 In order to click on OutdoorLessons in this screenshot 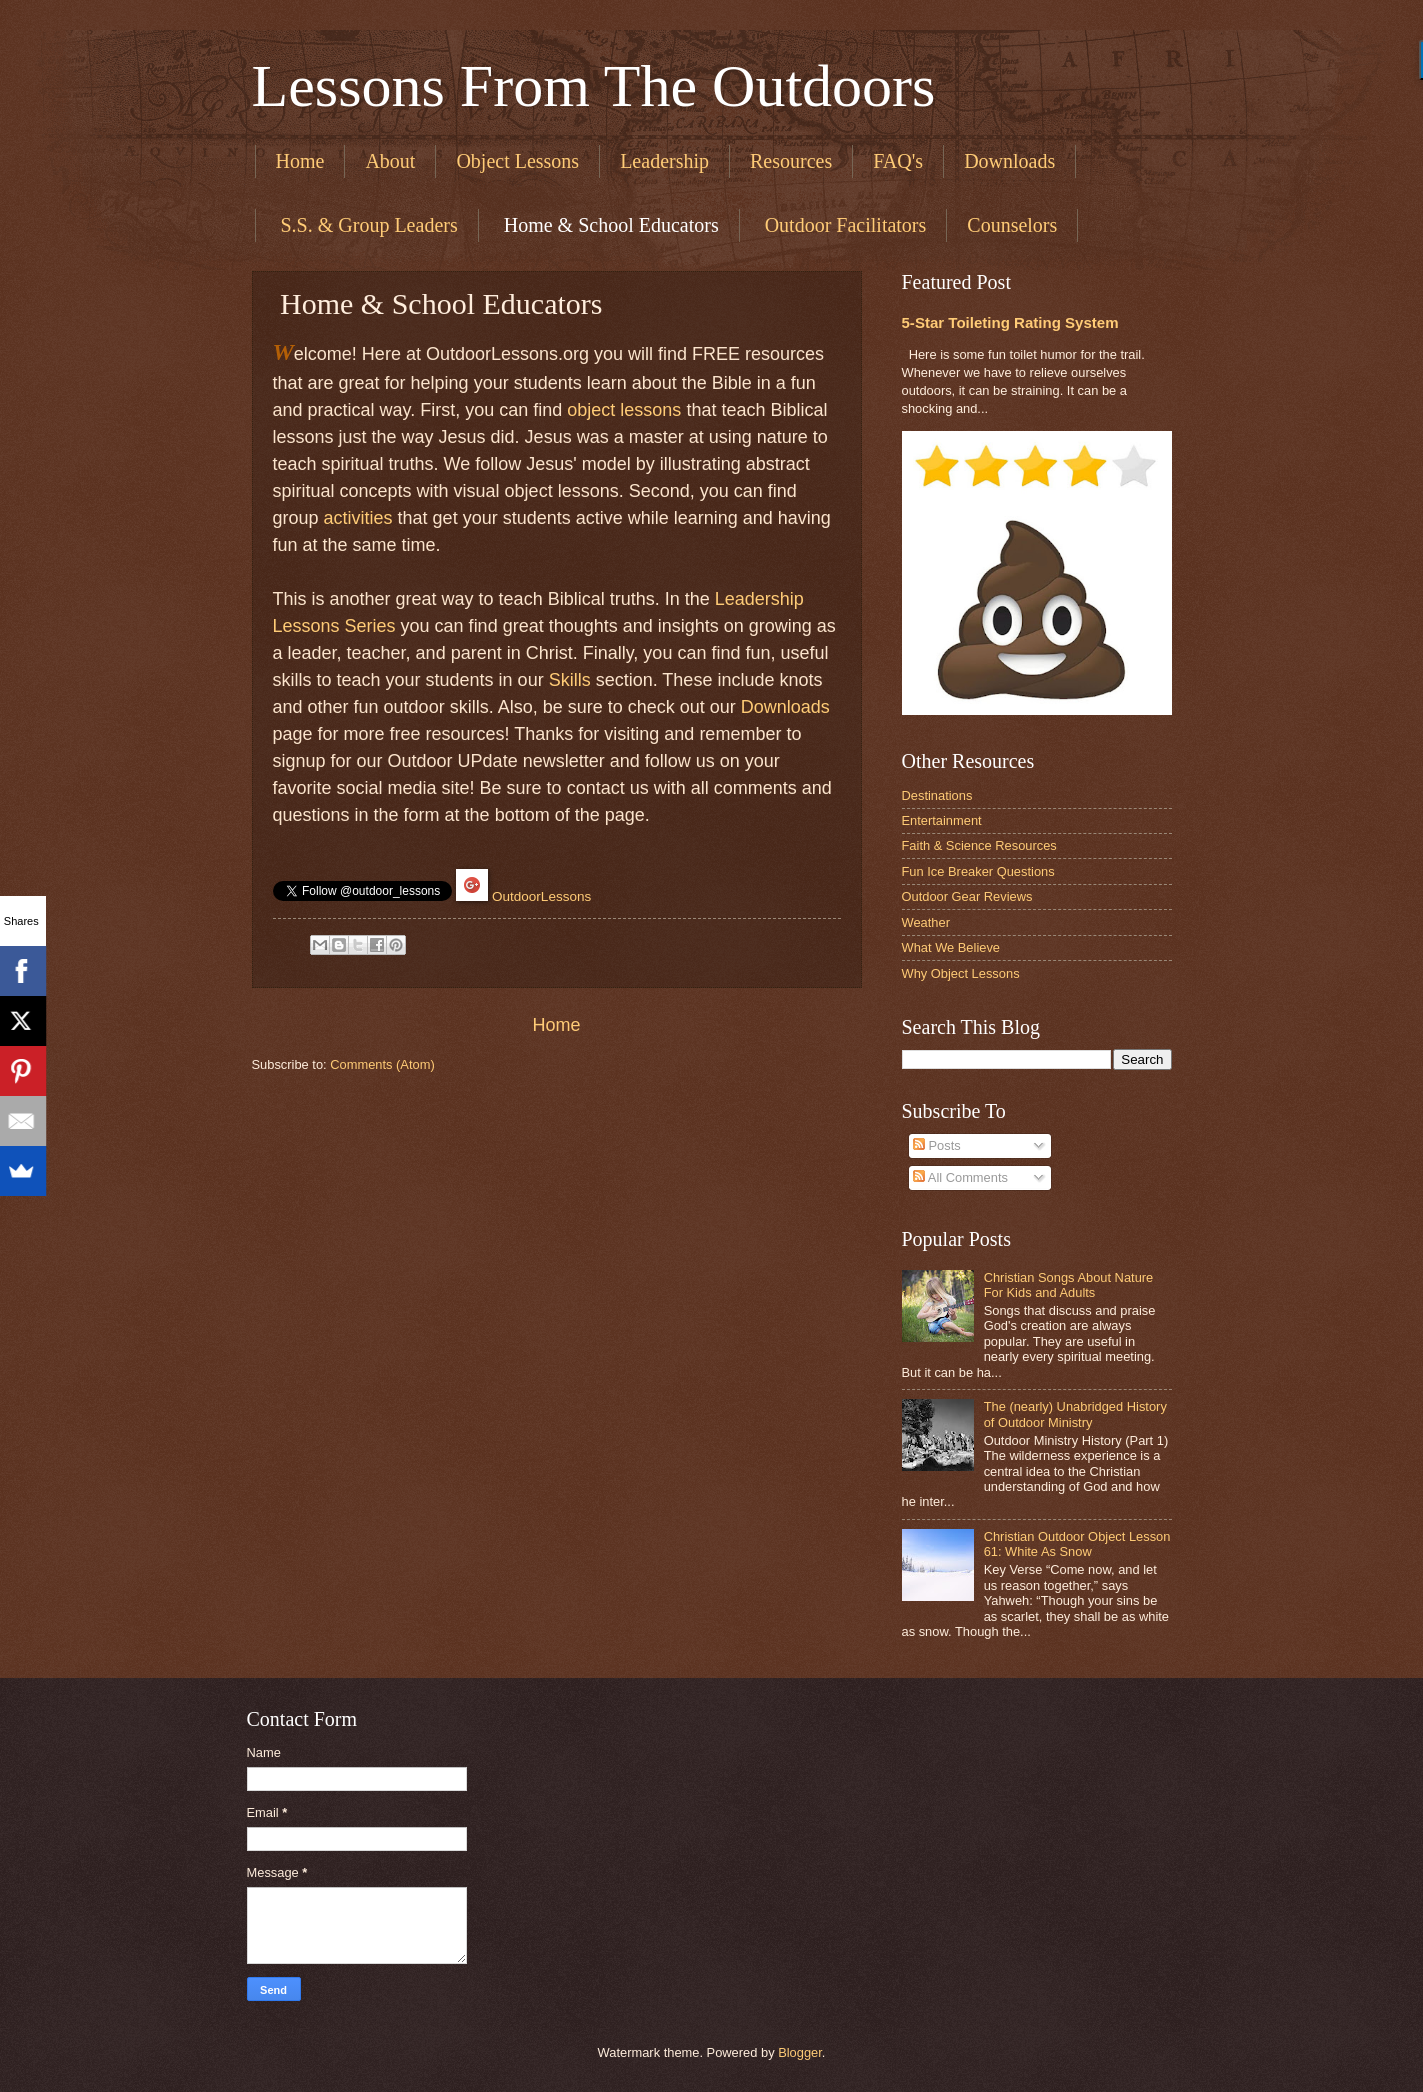, I will do `click(541, 896)`.